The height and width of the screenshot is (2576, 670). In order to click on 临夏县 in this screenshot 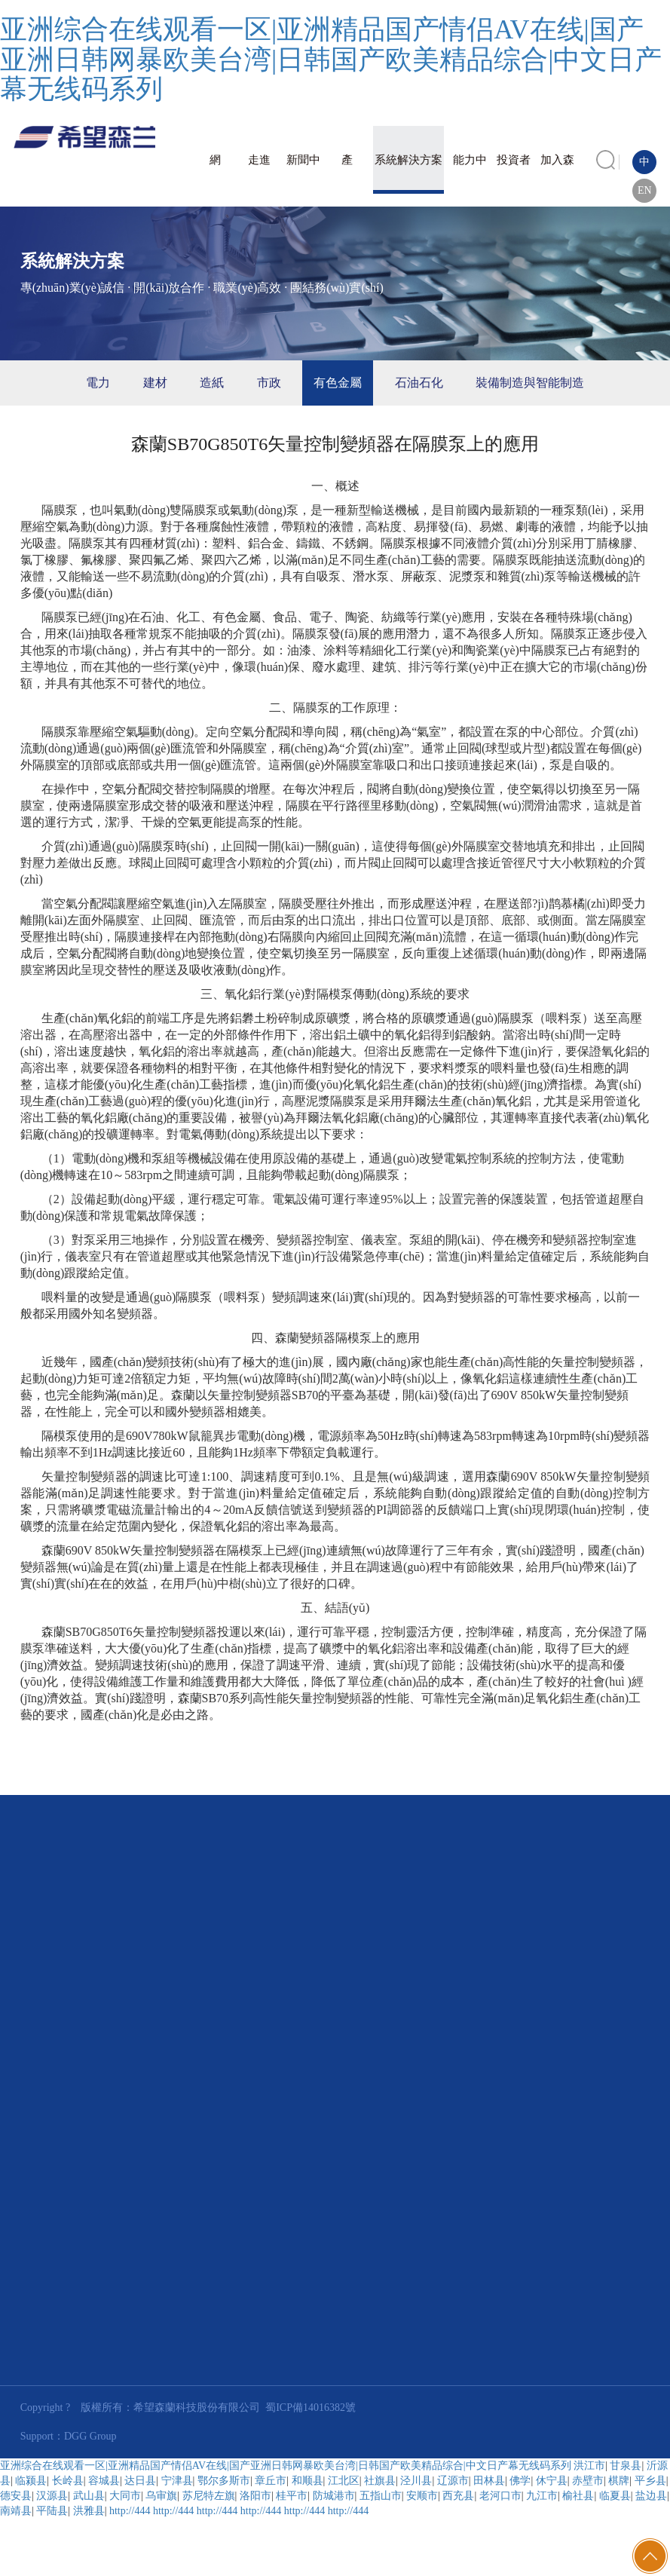, I will do `click(615, 2495)`.